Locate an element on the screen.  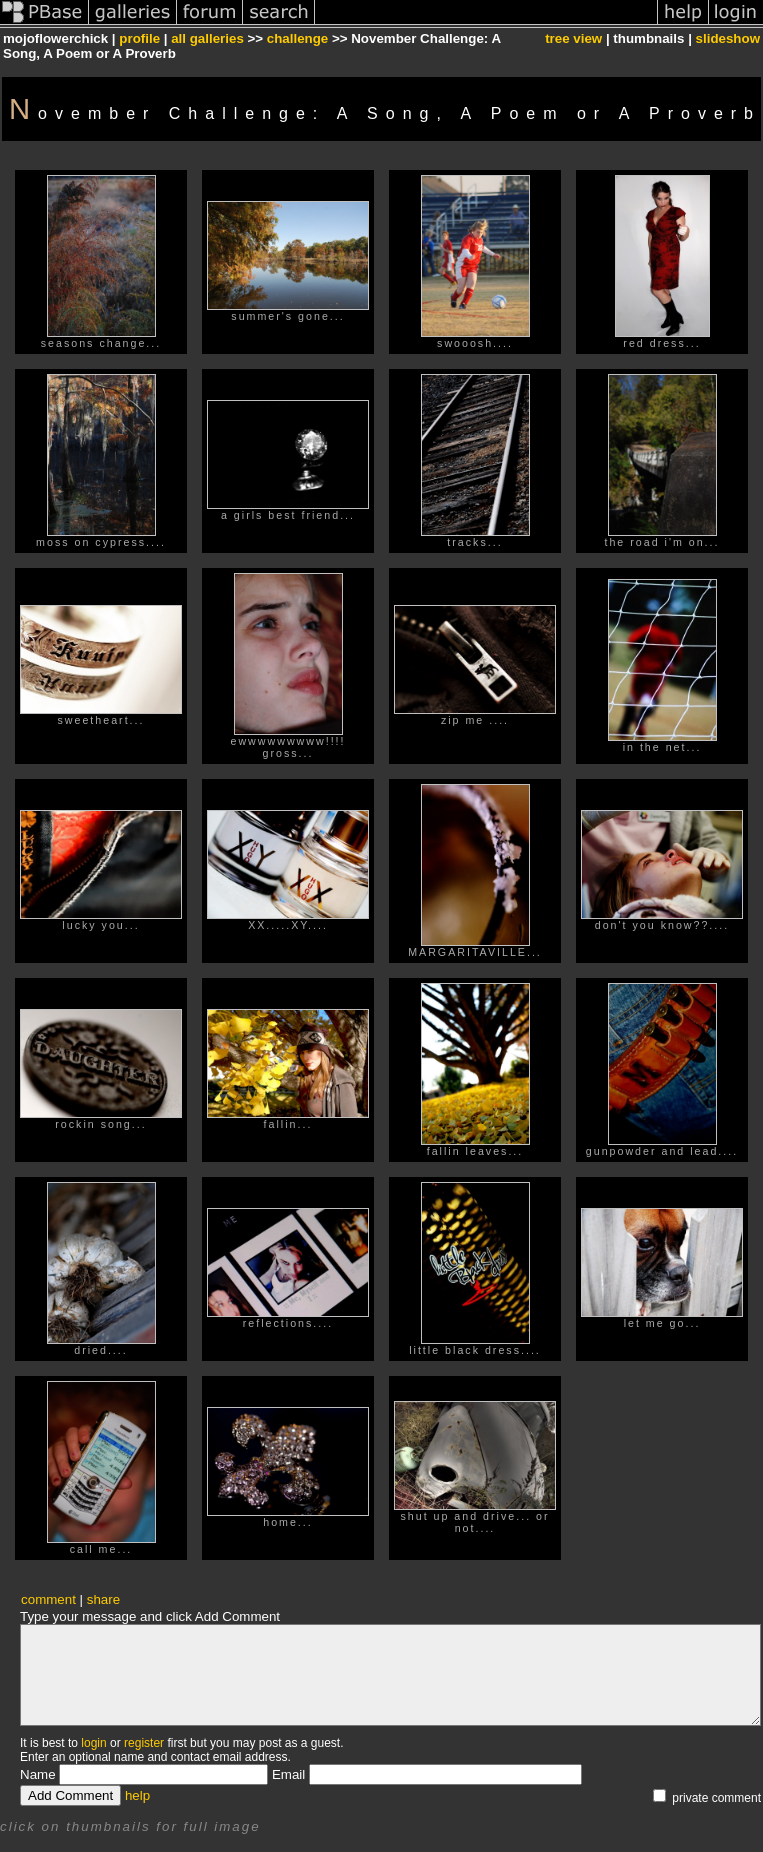
help is located at coordinates (137, 1795).